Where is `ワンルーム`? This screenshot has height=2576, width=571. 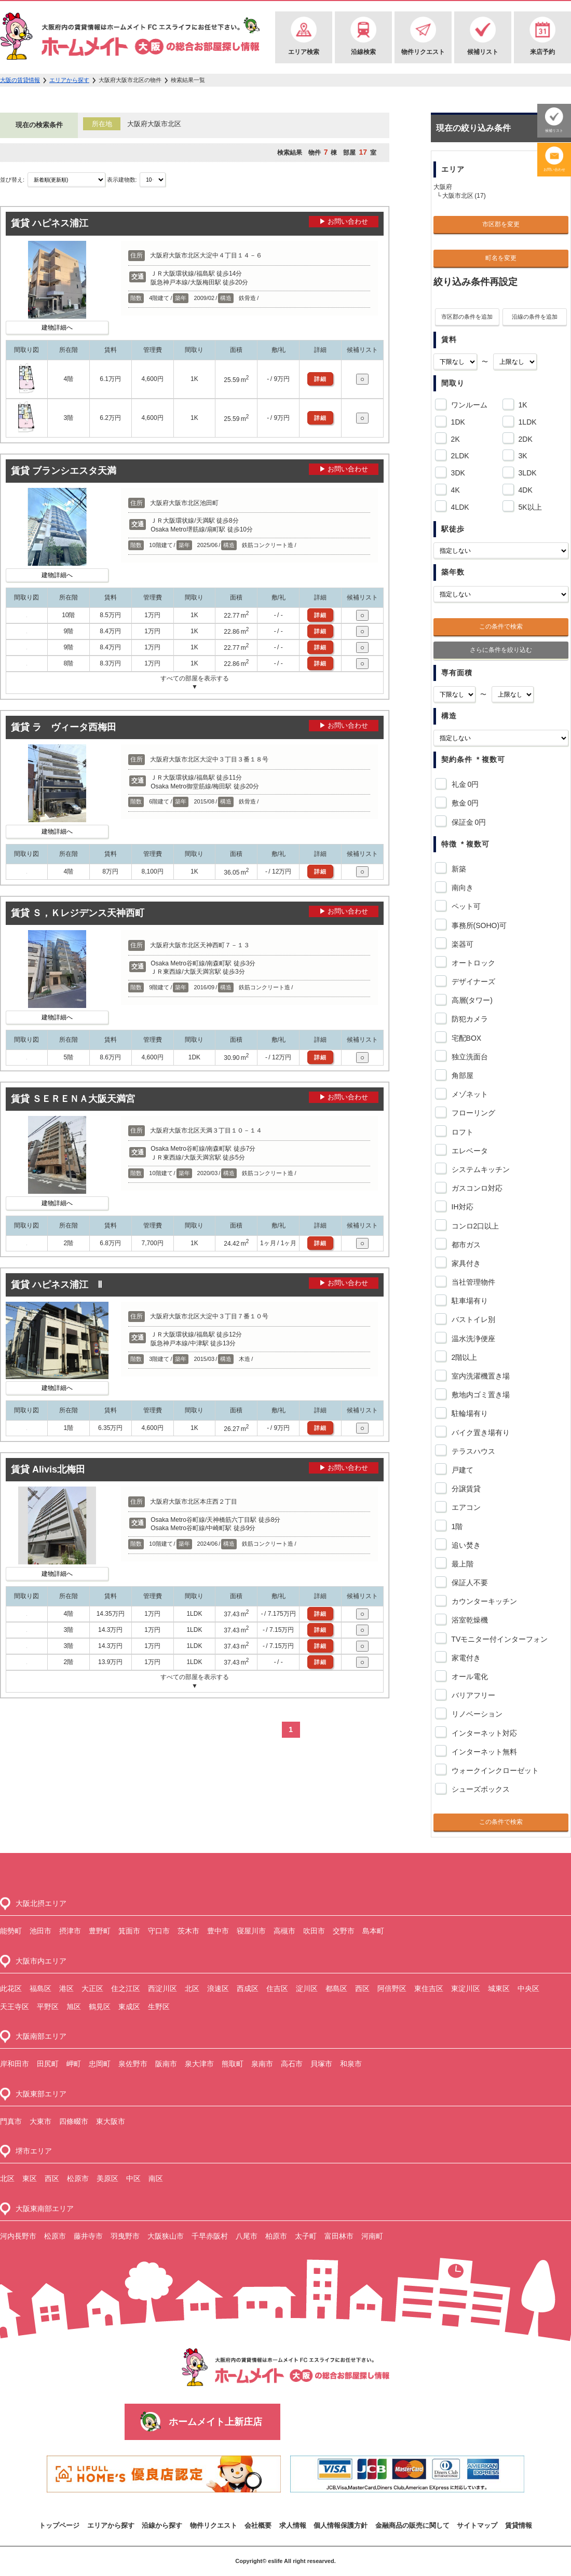
ワンルーム is located at coordinates (467, 403).